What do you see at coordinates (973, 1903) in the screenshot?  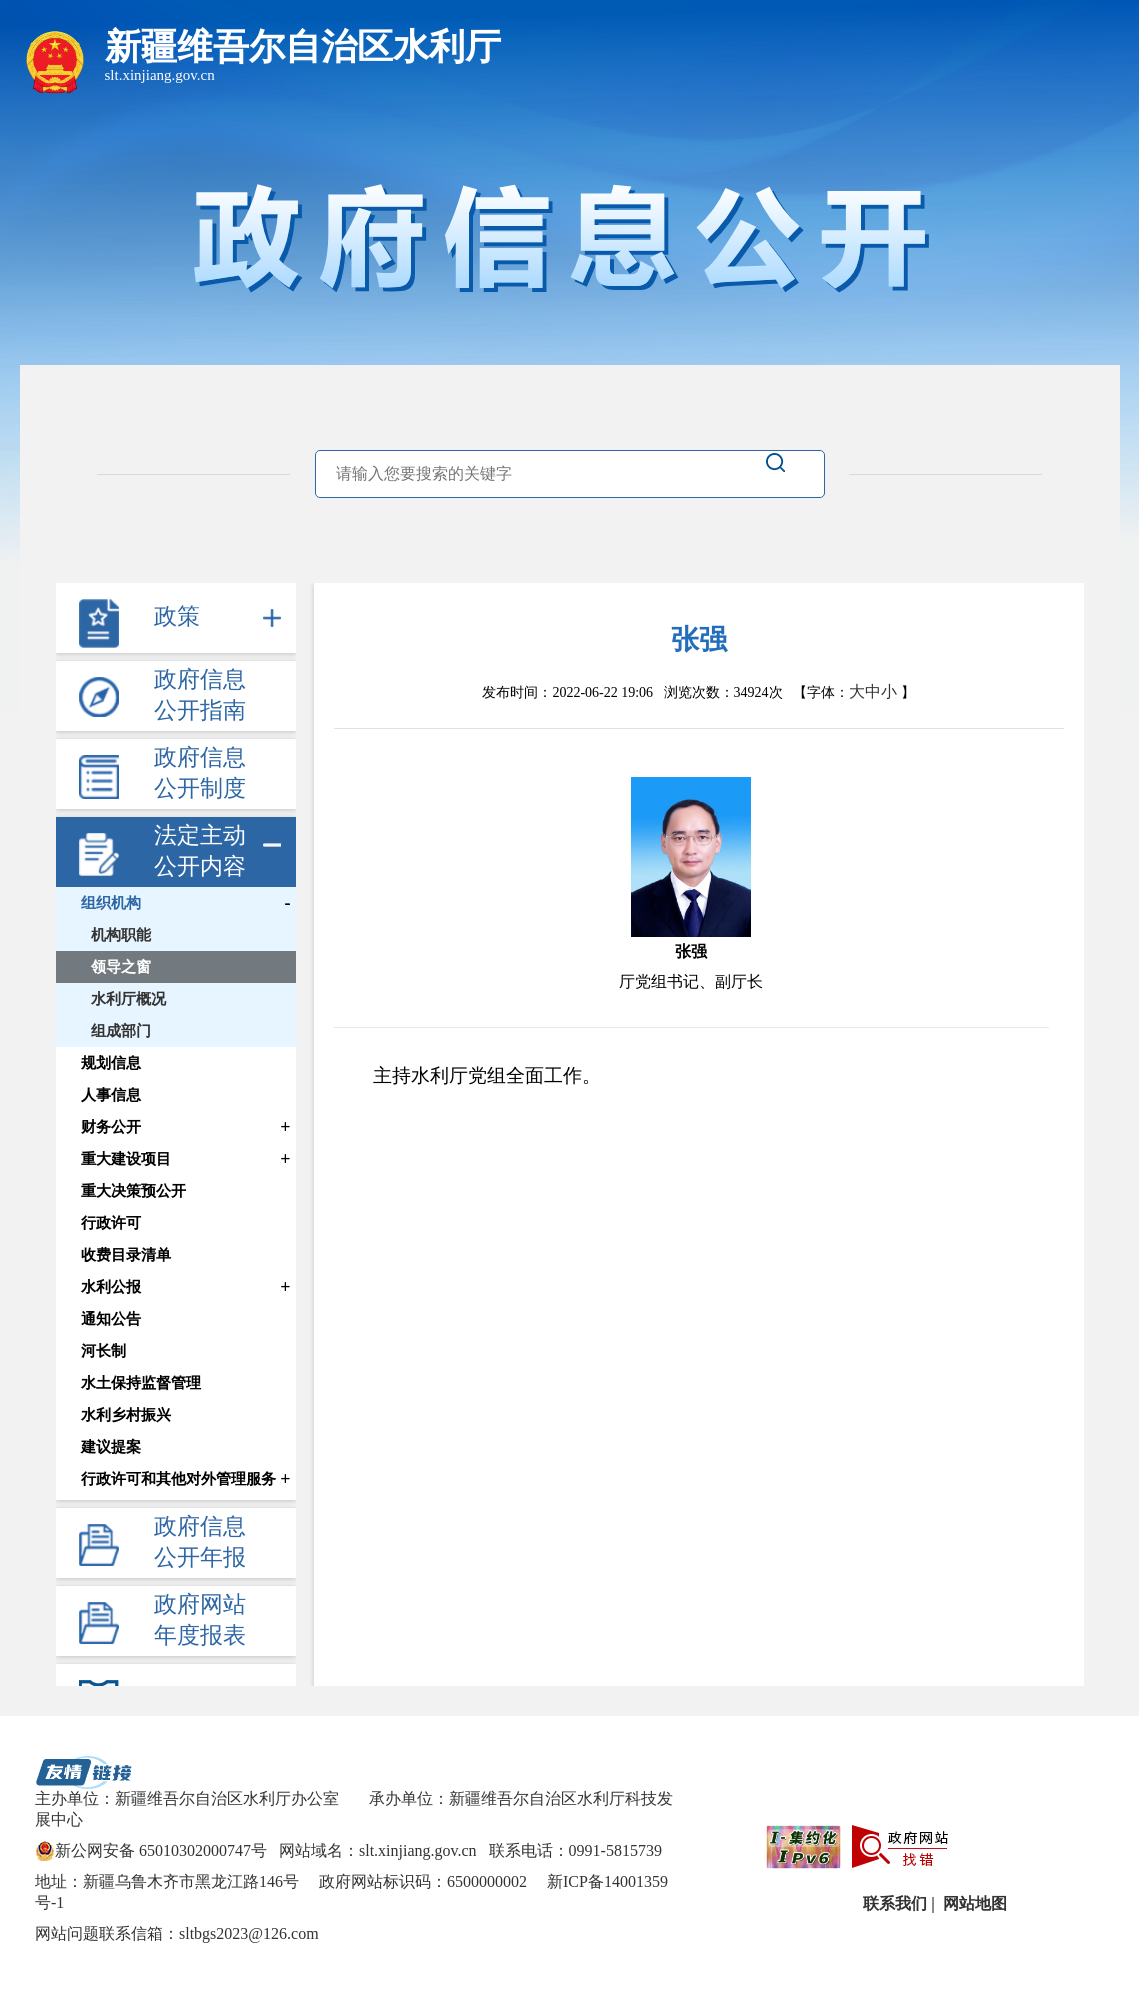 I see `网站地图` at bounding box center [973, 1903].